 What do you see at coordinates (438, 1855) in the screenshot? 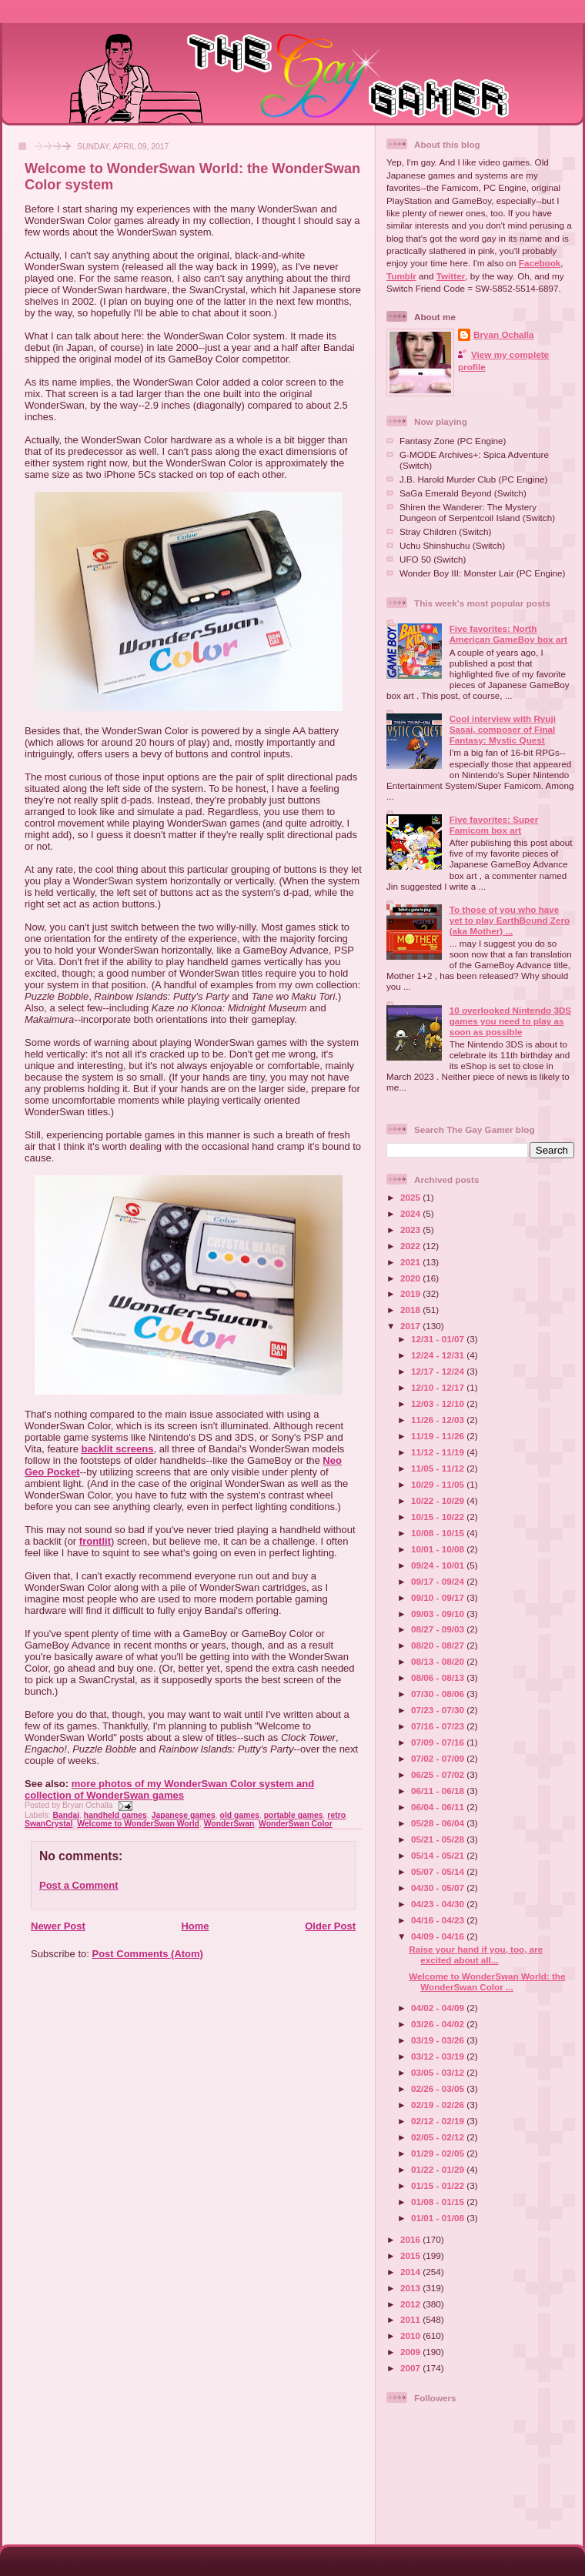
I see `05/14 - 05/21` at bounding box center [438, 1855].